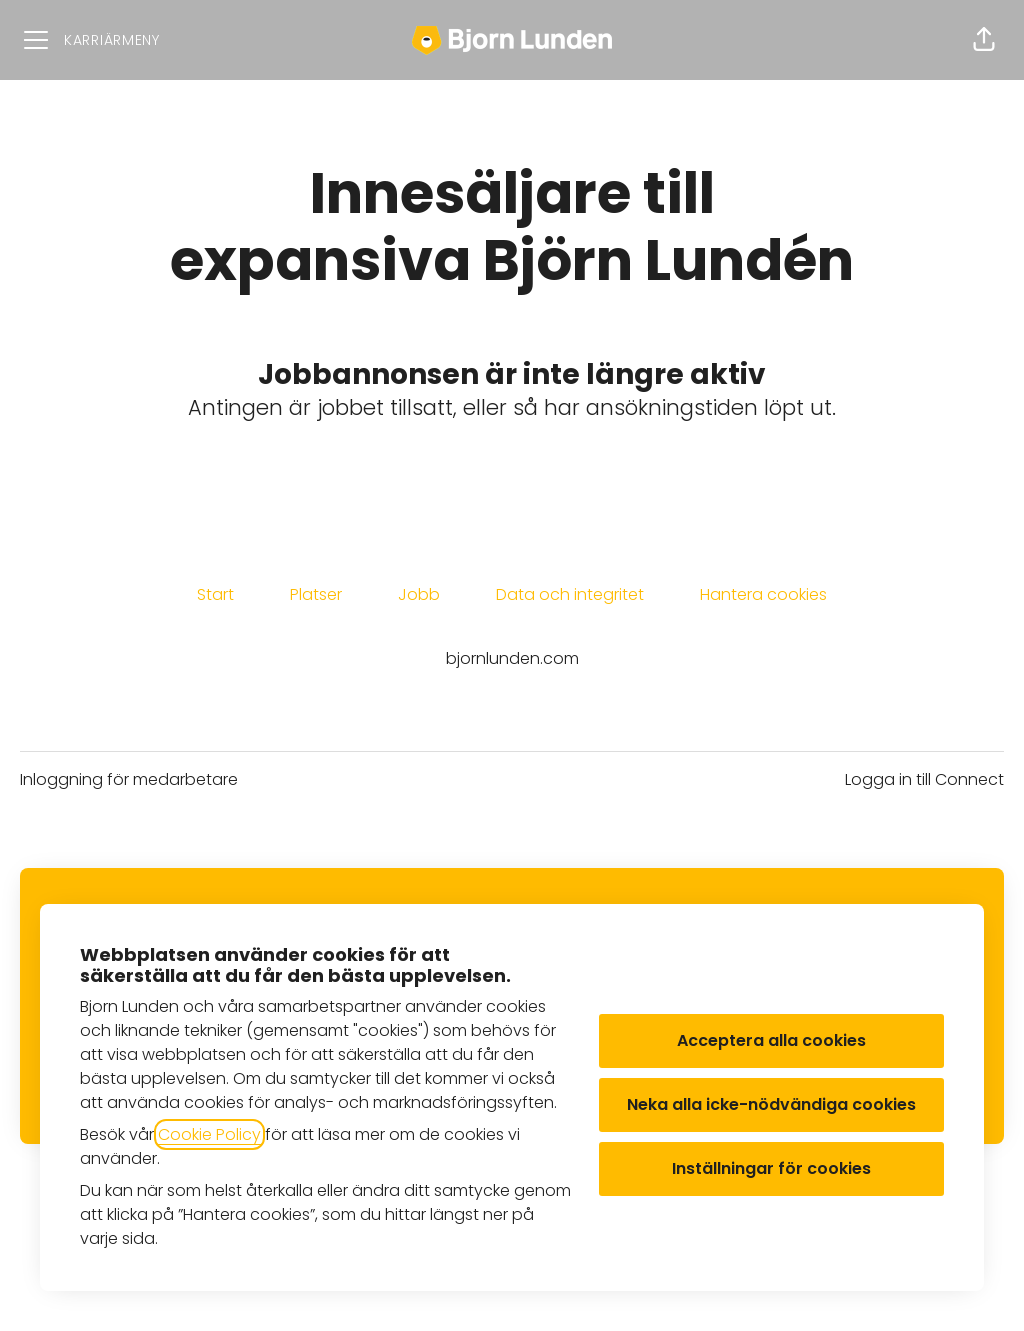  What do you see at coordinates (419, 594) in the screenshot?
I see `Jobb` at bounding box center [419, 594].